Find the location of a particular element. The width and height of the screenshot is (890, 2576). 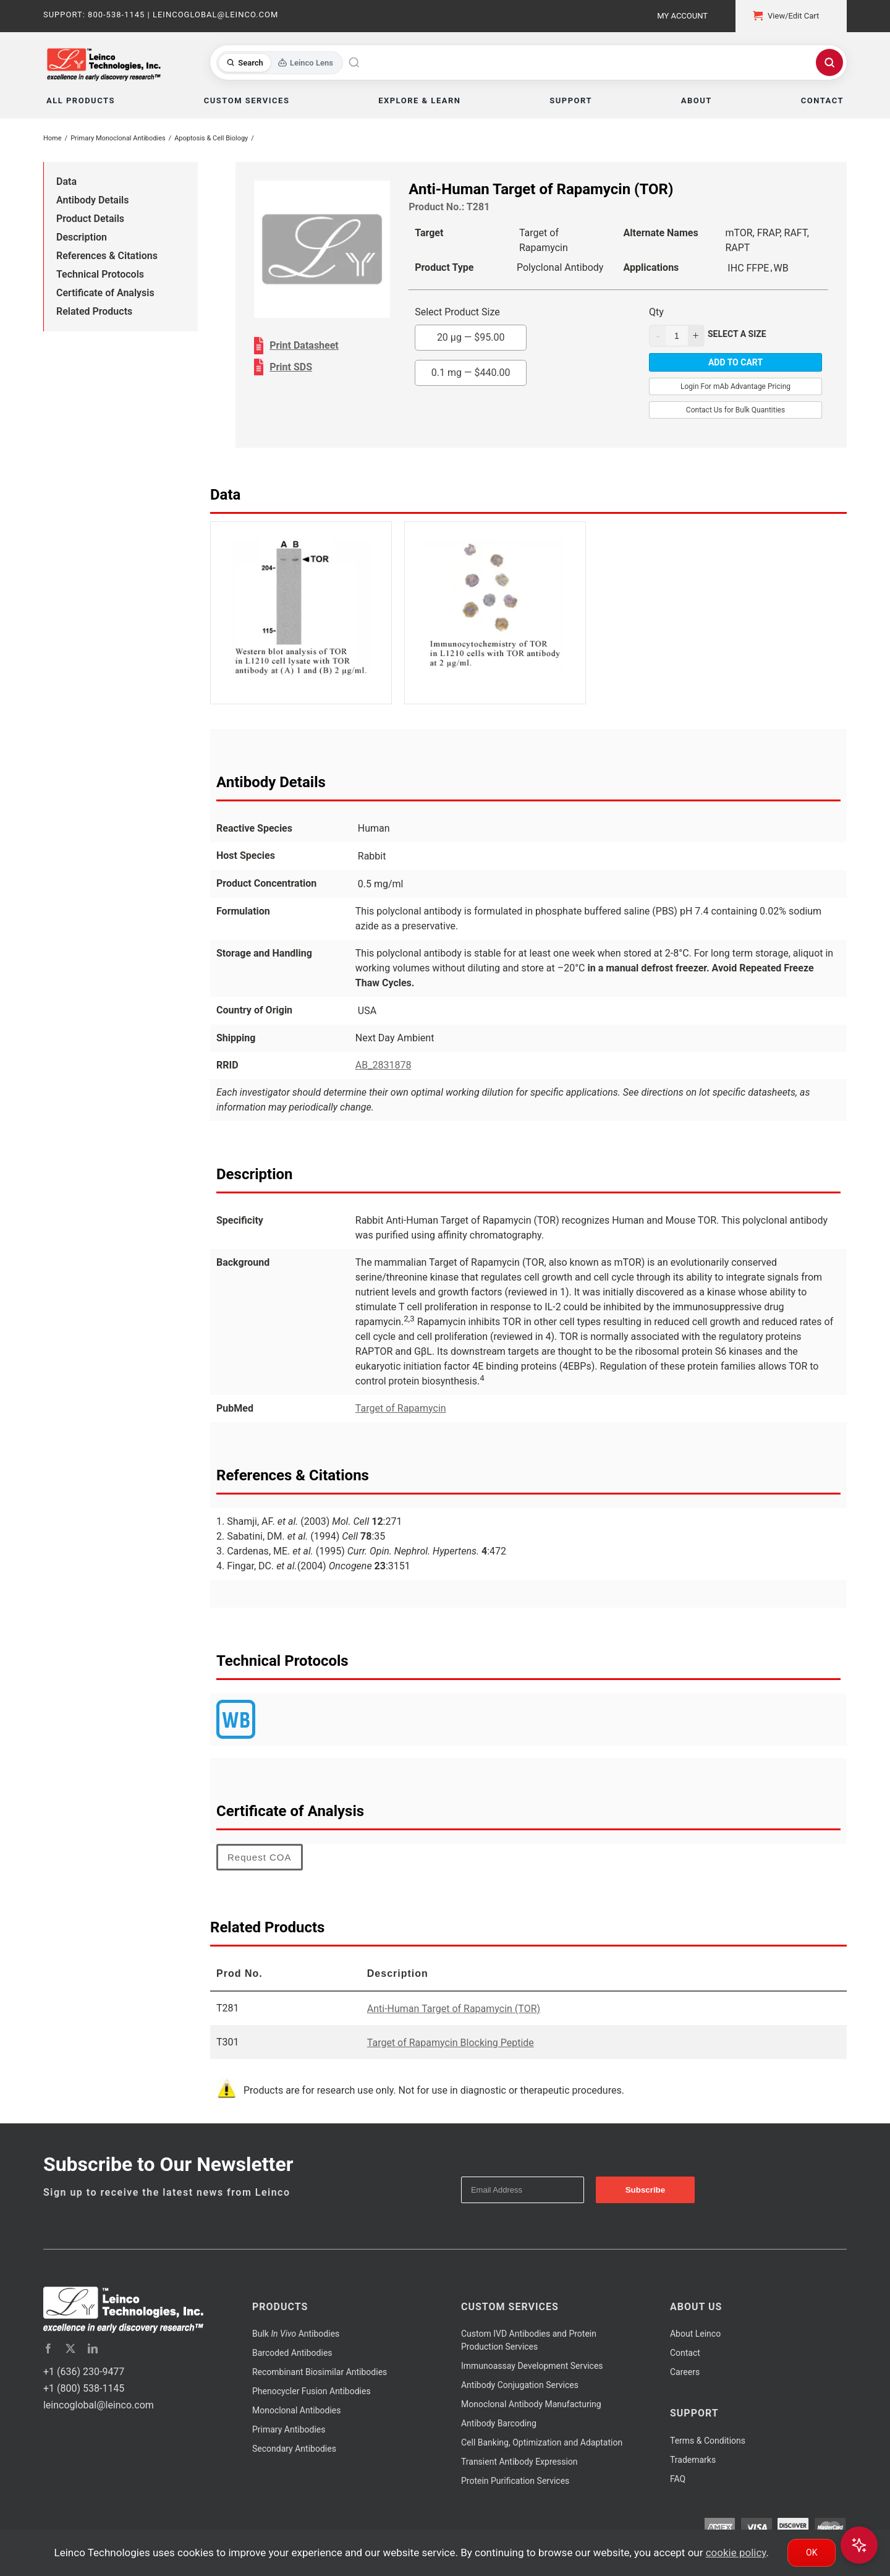

Protein Purification Services is located at coordinates (515, 2481).